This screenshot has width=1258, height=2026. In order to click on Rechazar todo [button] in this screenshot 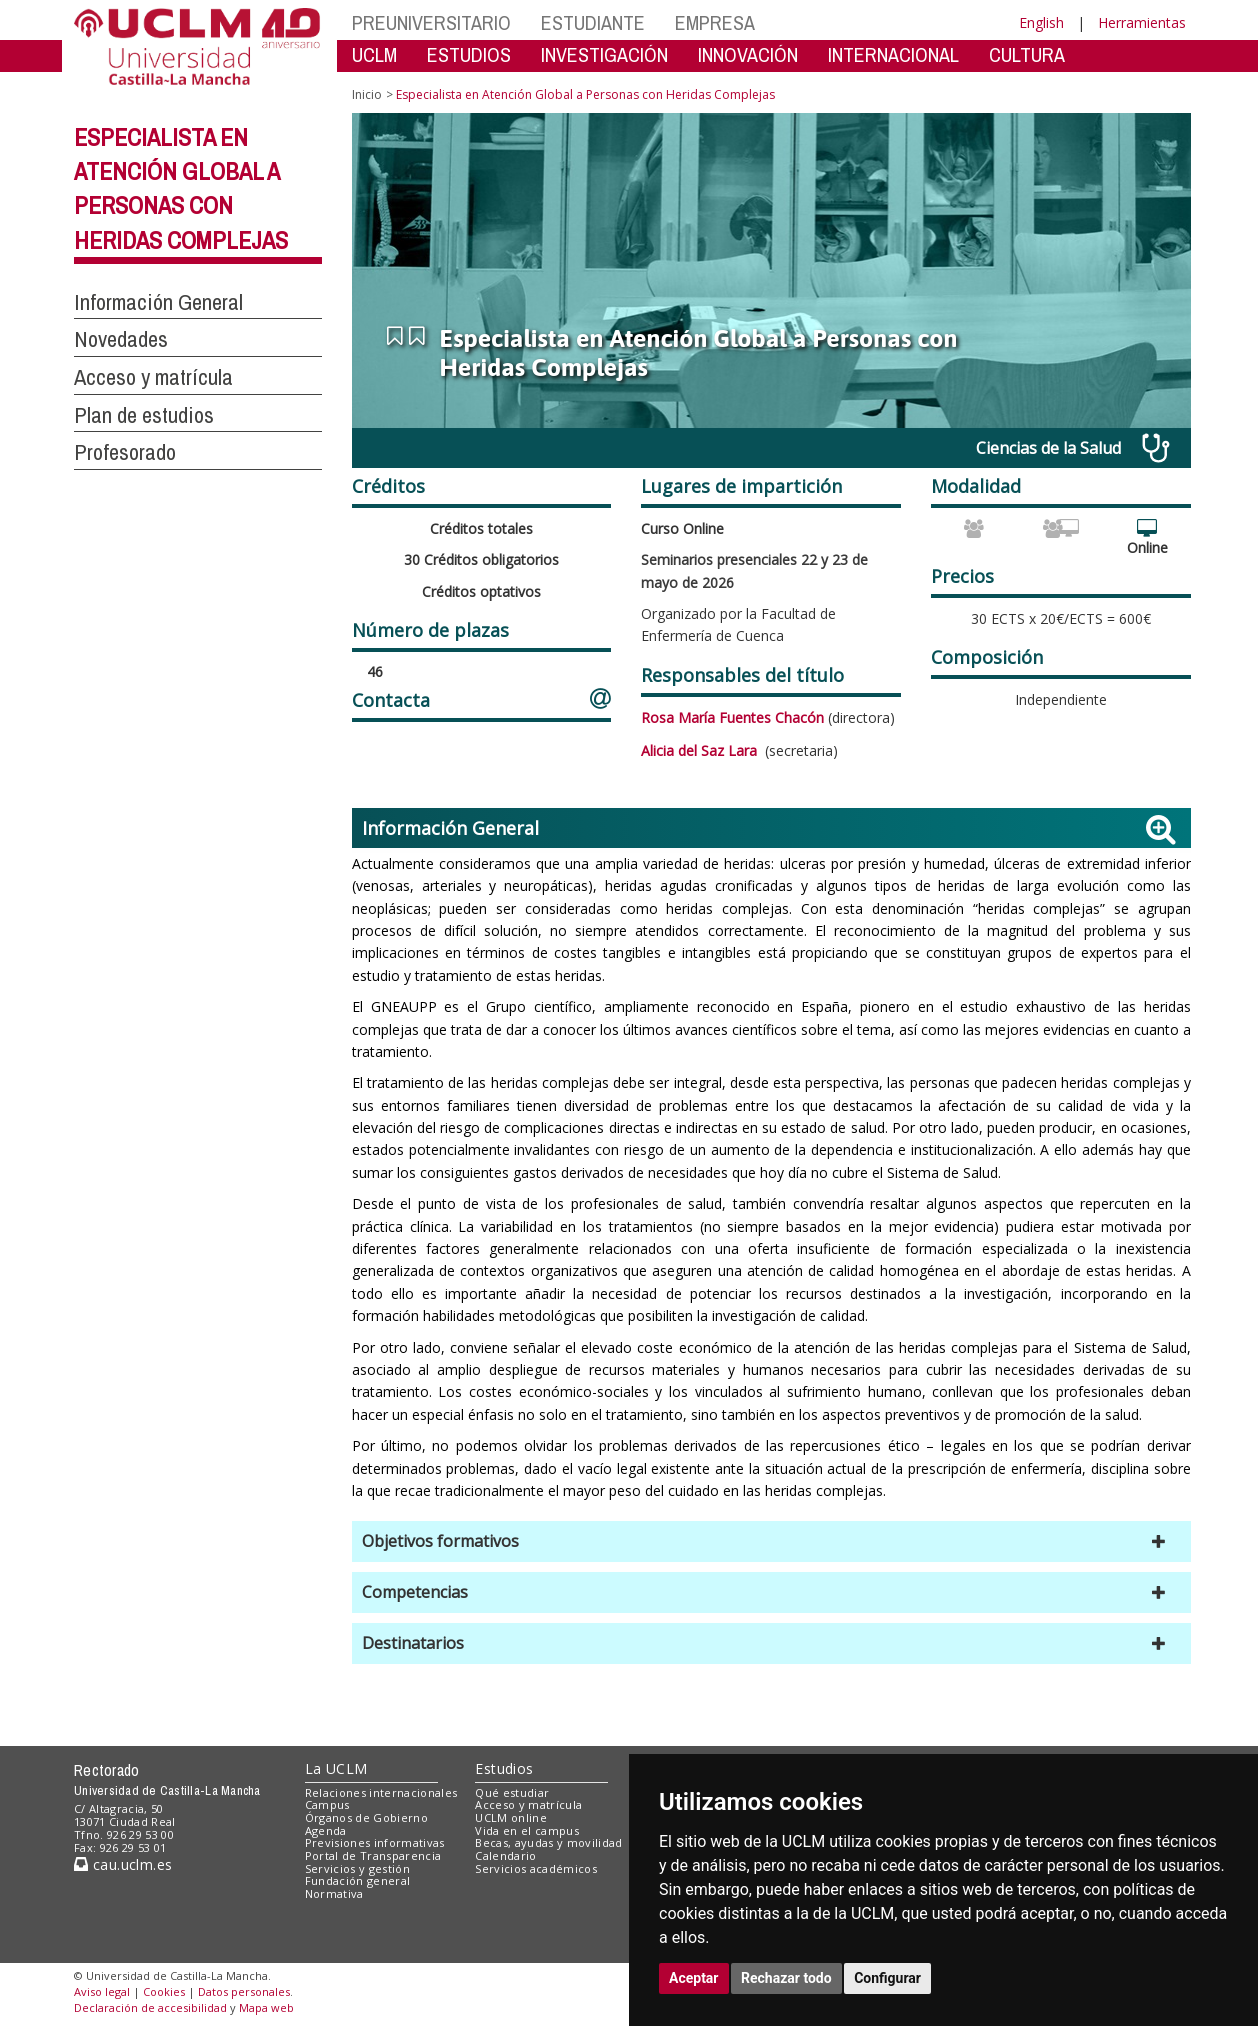, I will do `click(786, 1978)`.